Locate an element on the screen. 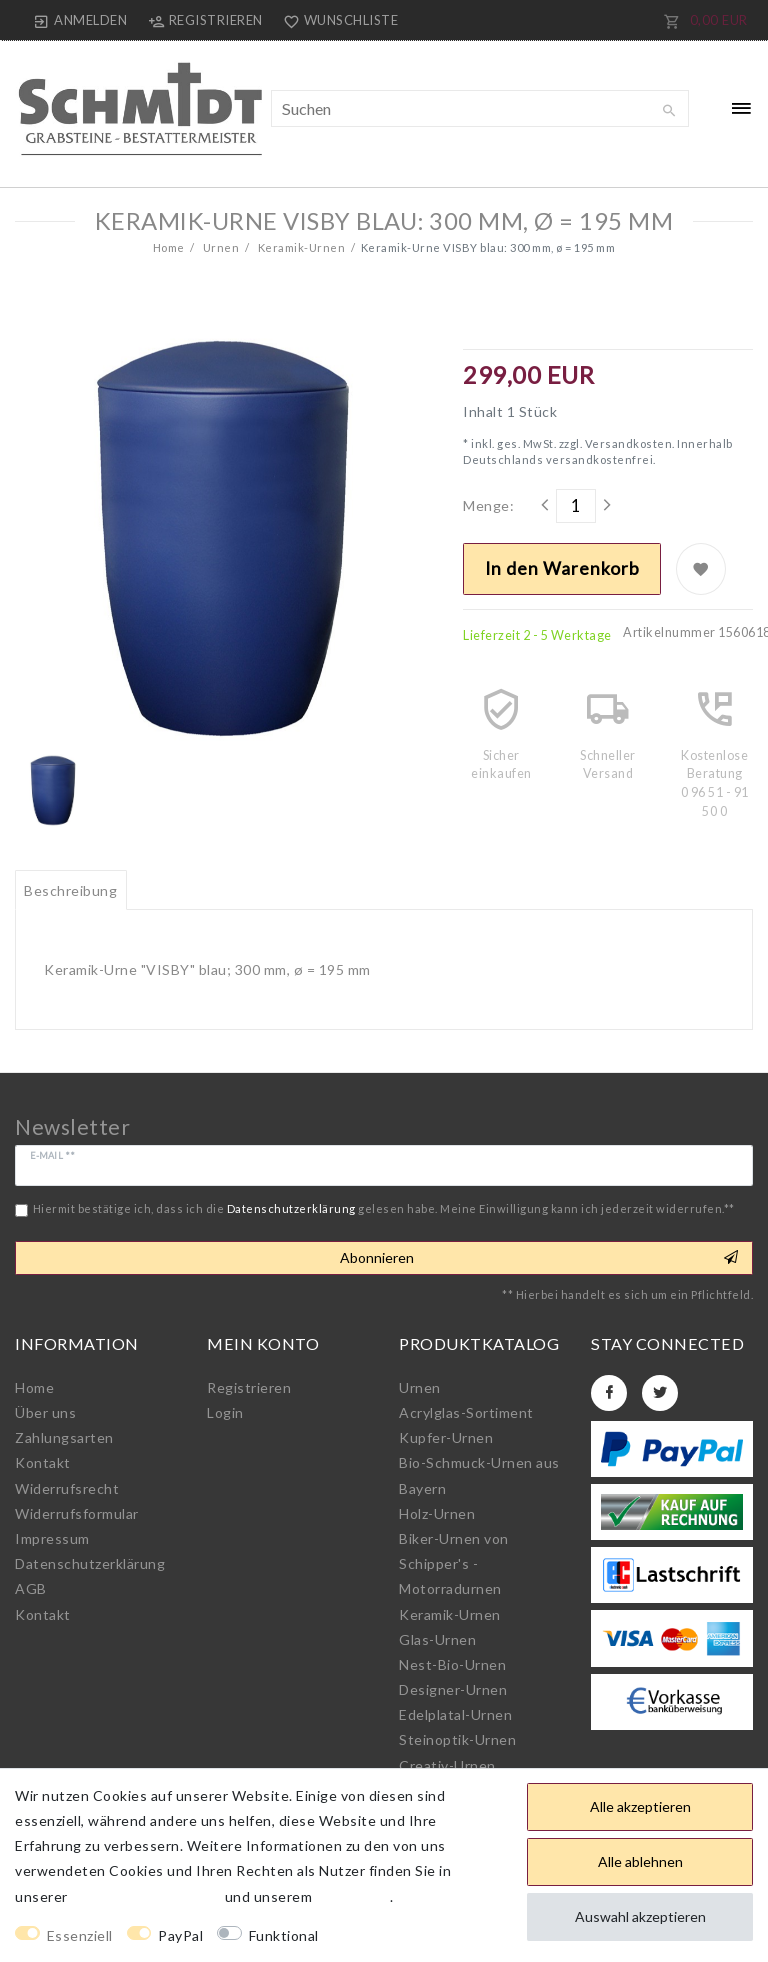 This screenshot has height=1962, width=768. Holz-Urnen is located at coordinates (437, 1513).